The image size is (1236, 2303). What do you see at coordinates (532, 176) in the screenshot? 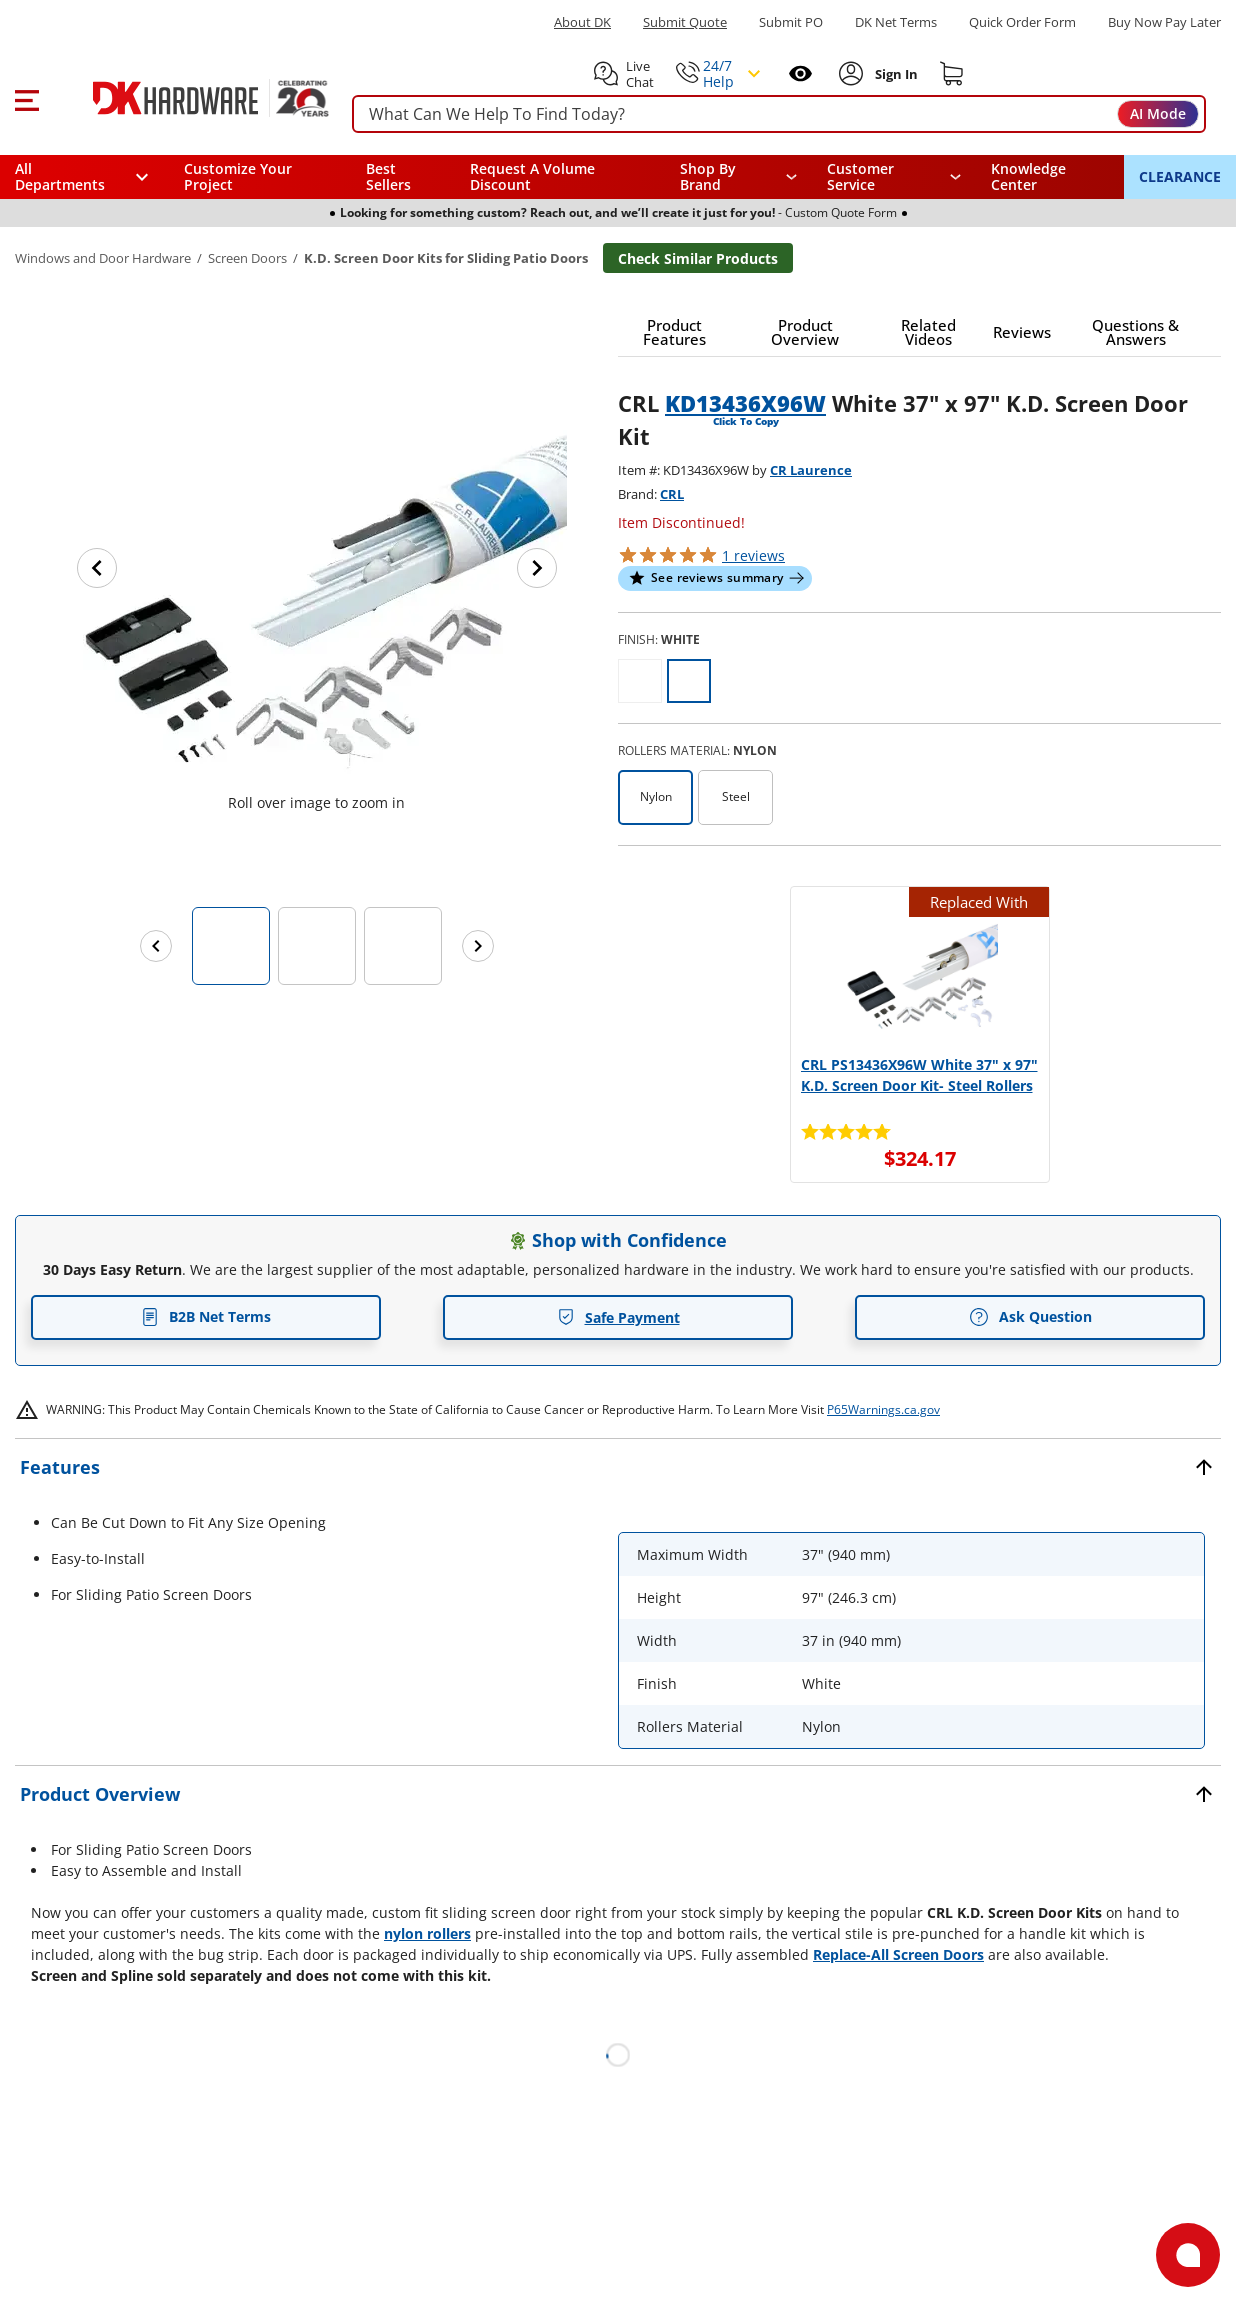
I see `Request A Volume Discount` at bounding box center [532, 176].